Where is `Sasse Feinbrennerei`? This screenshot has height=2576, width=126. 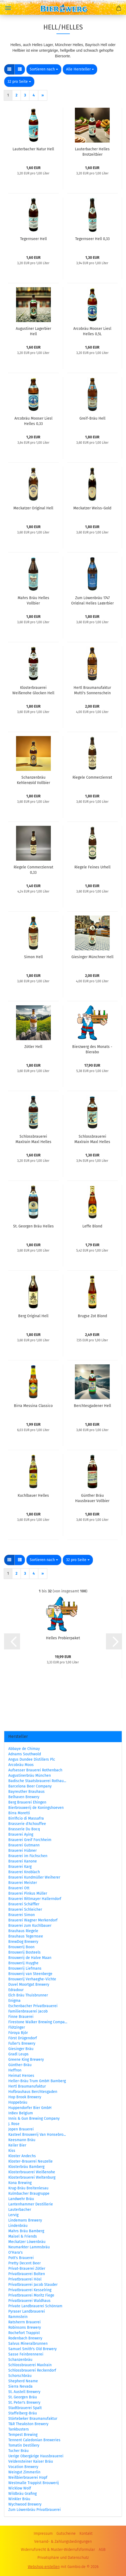
Sasse Feinbrennerei is located at coordinates (25, 2354).